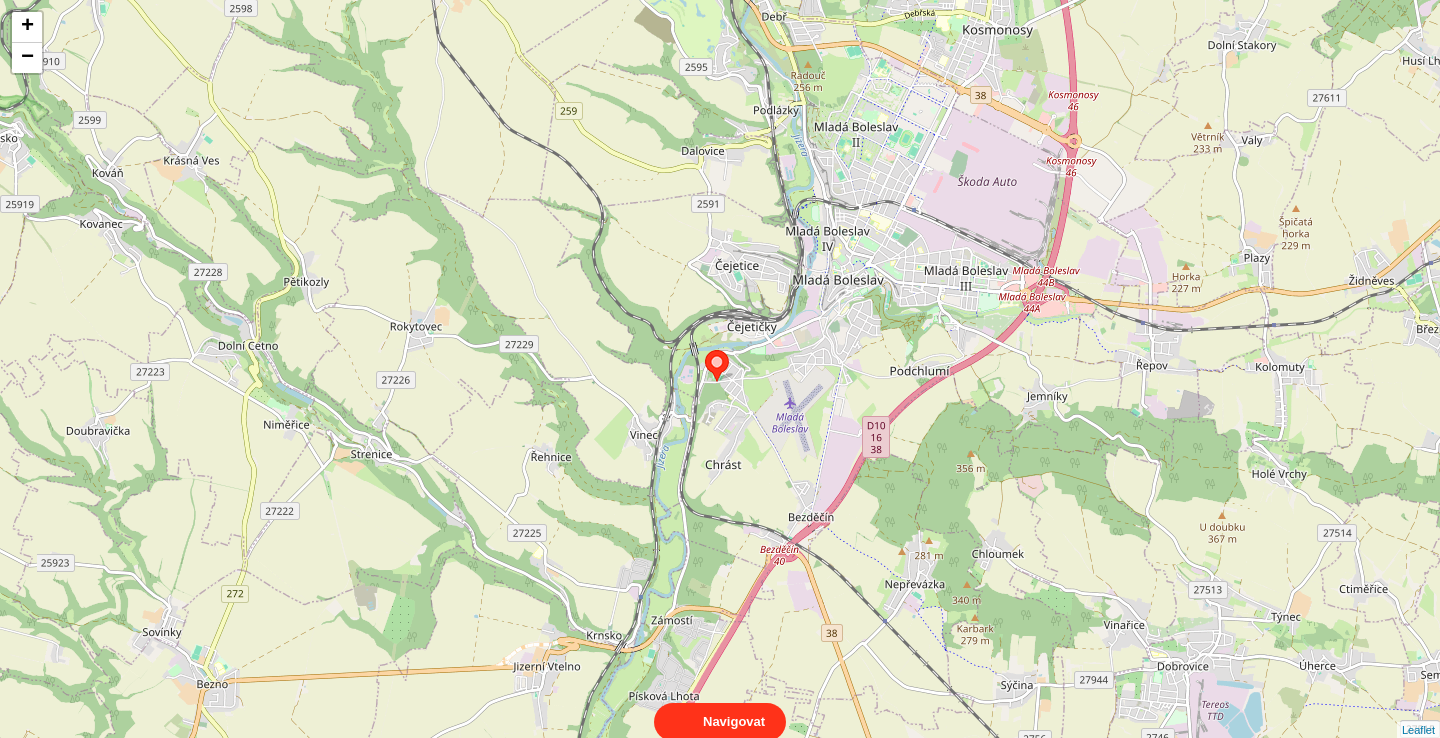 The image size is (1440, 738). Describe the element at coordinates (27, 58) in the screenshot. I see `− [button]` at that location.